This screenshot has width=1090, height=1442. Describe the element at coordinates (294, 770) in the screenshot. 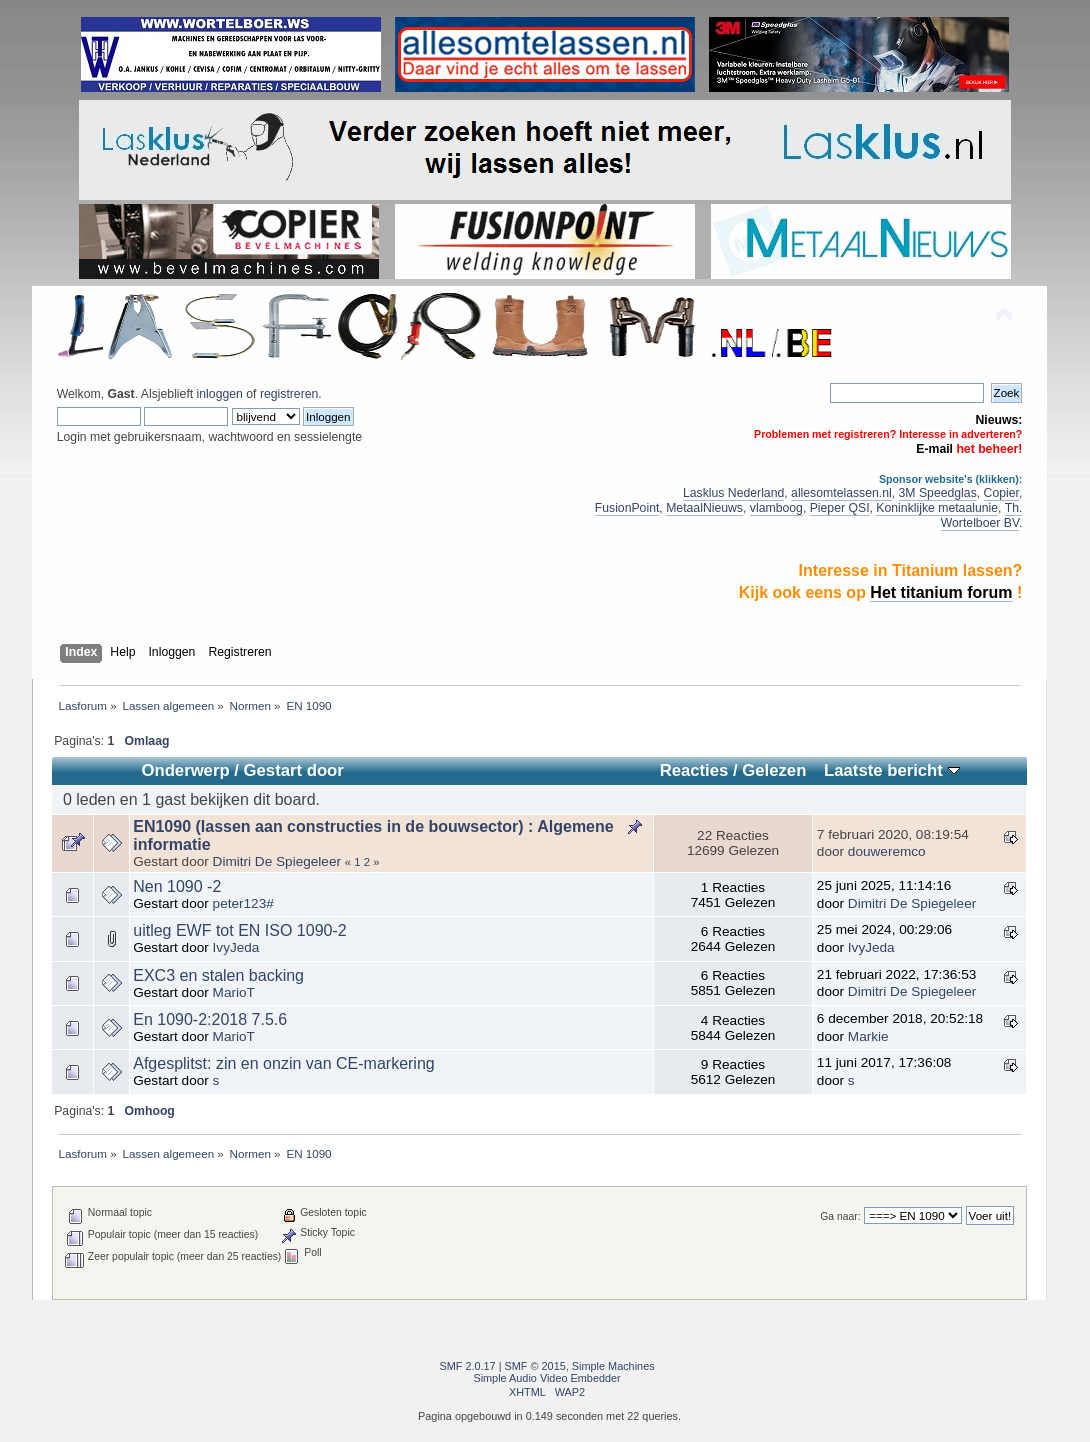

I see `Gestart door` at that location.